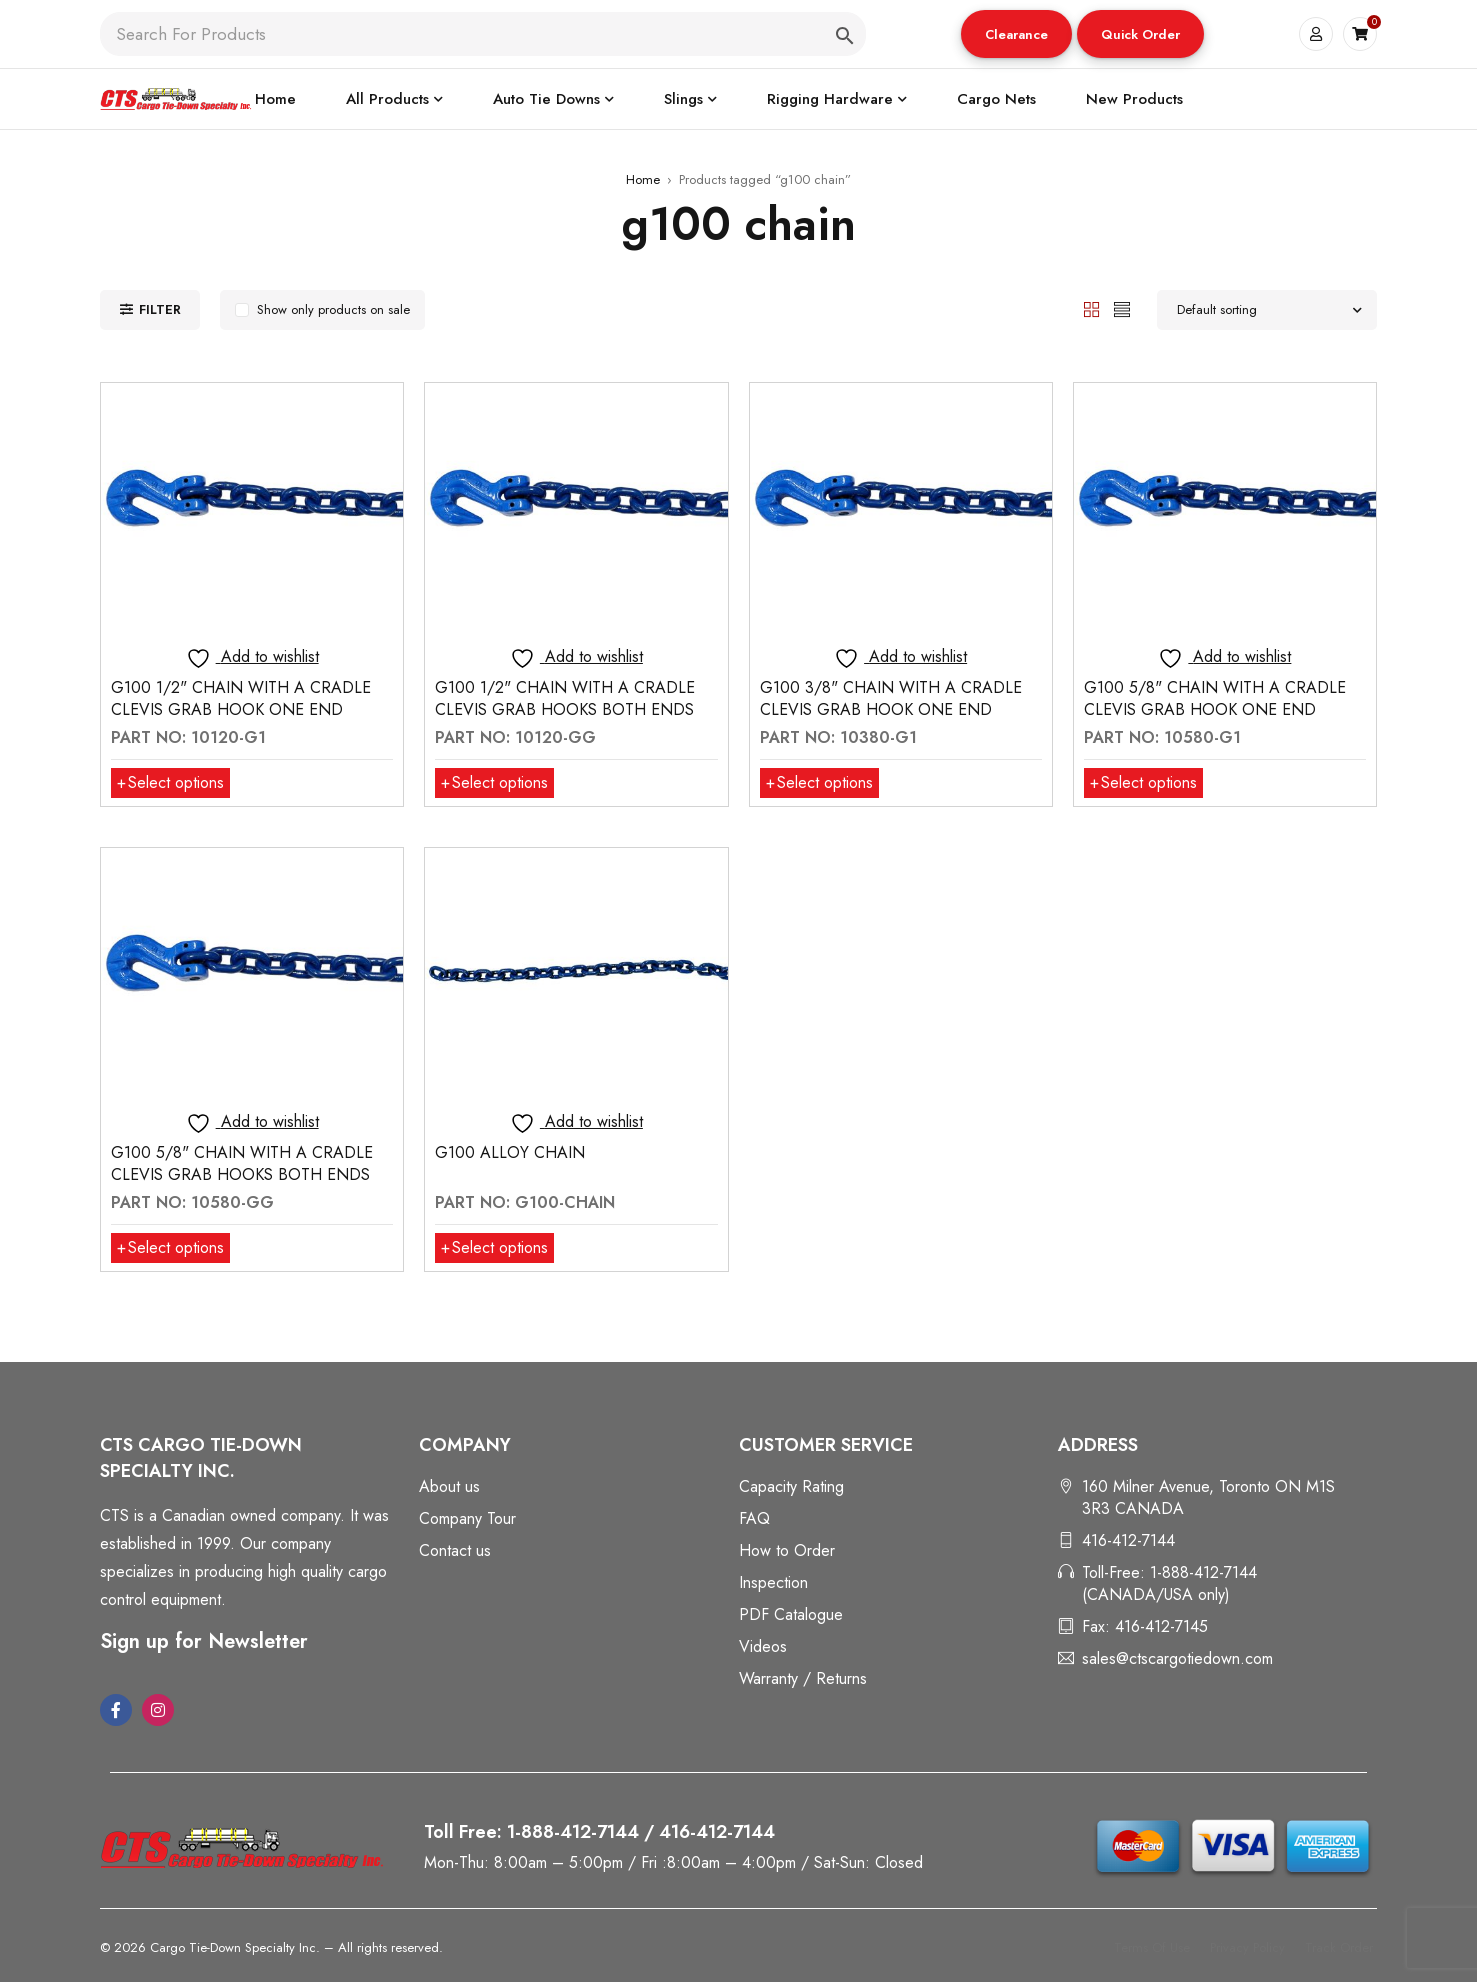  What do you see at coordinates (170, 1248) in the screenshot?
I see `[Select options for “G100 5/8" CHAIN WITH A CRADLE CLEVIS GRAB HOOKS BOTH ENDS”]` at bounding box center [170, 1248].